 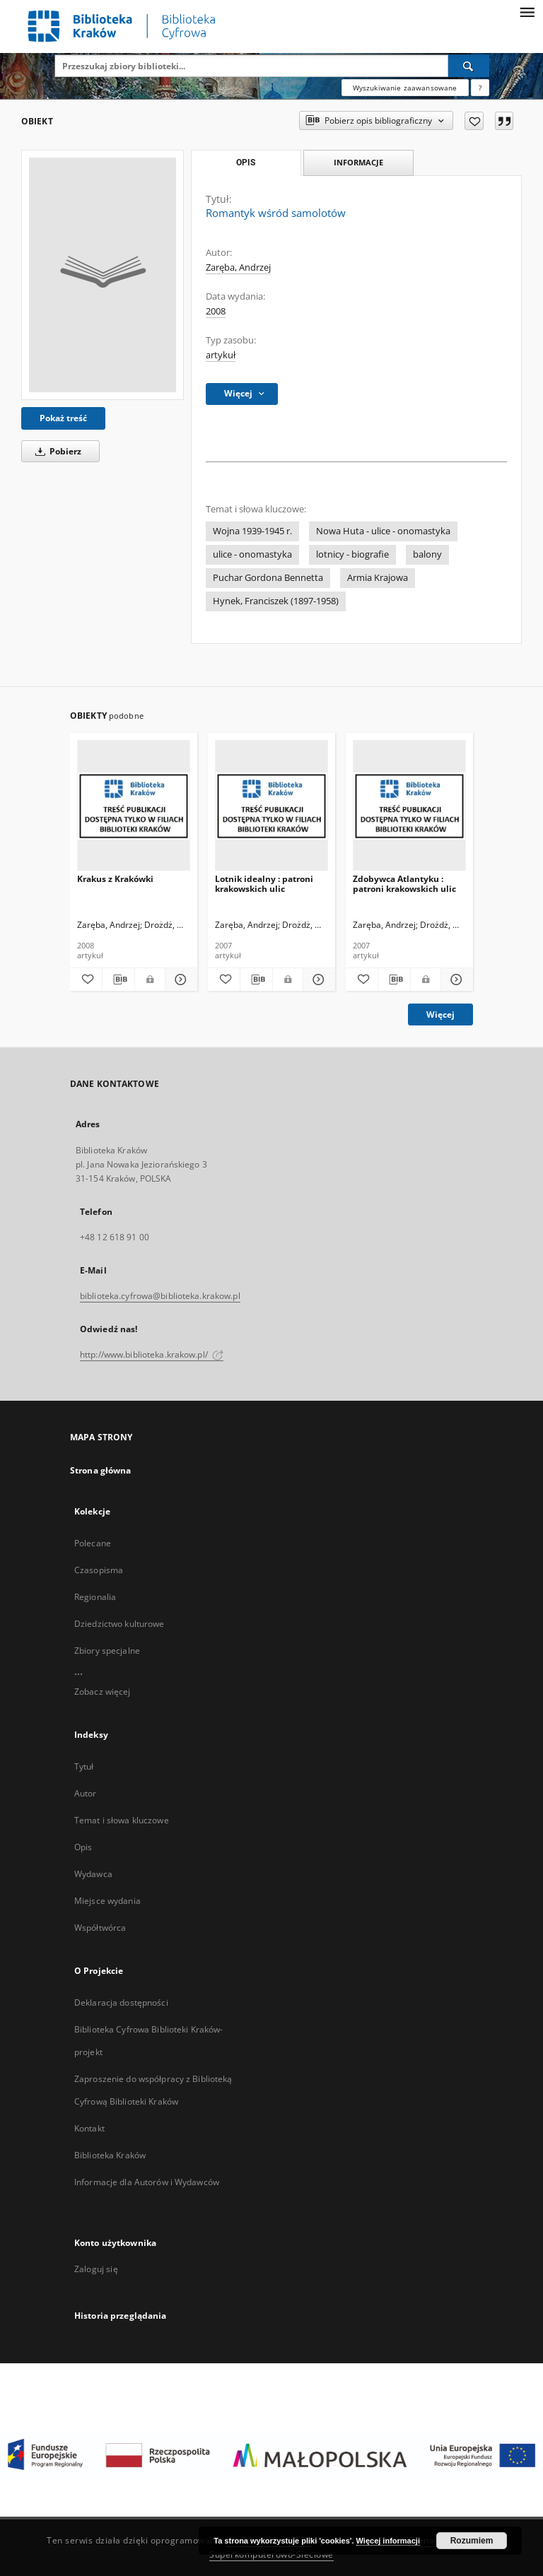 What do you see at coordinates (98, 1570) in the screenshot?
I see `Czasopisma` at bounding box center [98, 1570].